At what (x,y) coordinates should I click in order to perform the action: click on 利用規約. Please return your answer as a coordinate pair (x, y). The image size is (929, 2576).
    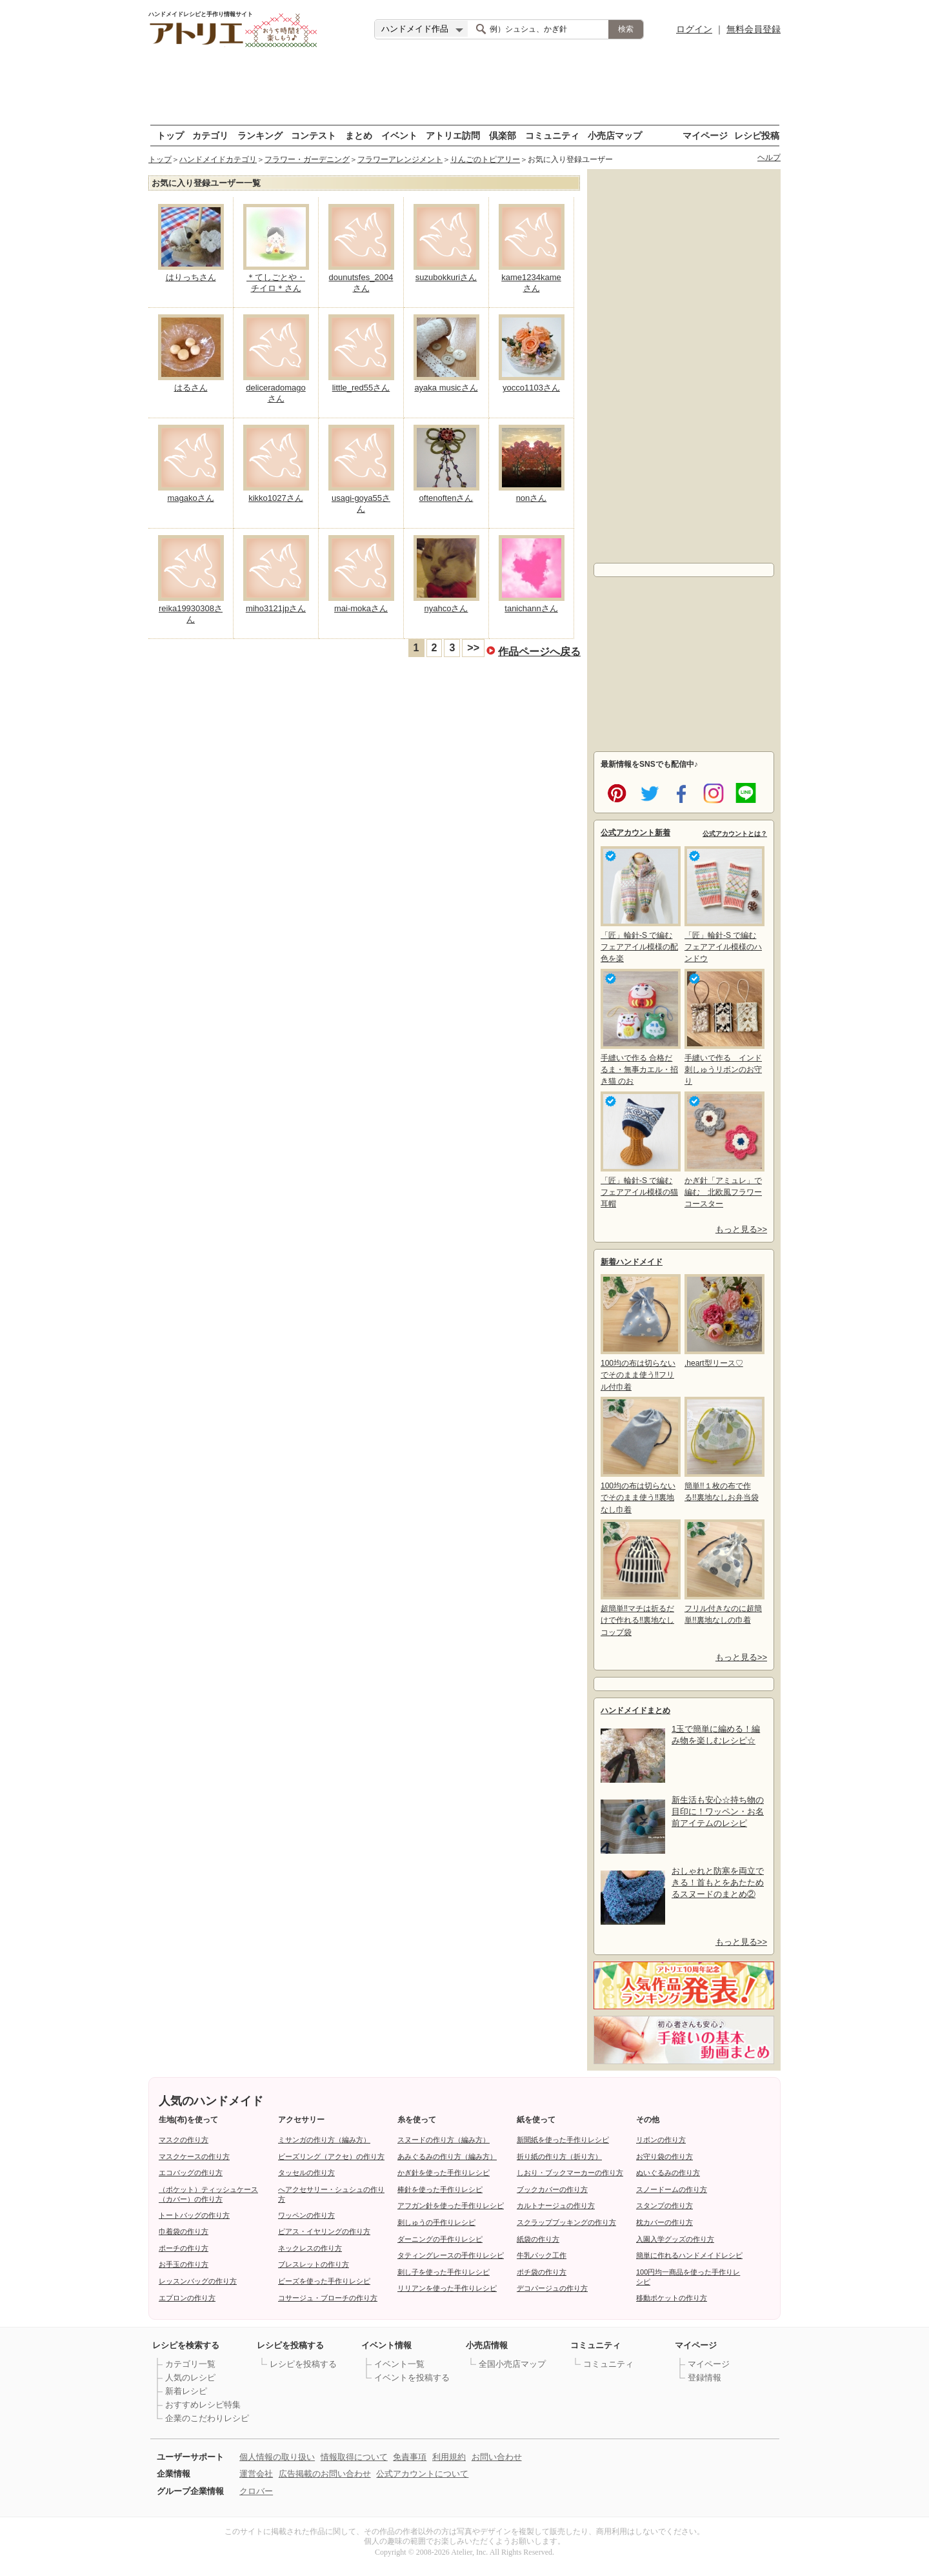
    Looking at the image, I should click on (449, 2457).